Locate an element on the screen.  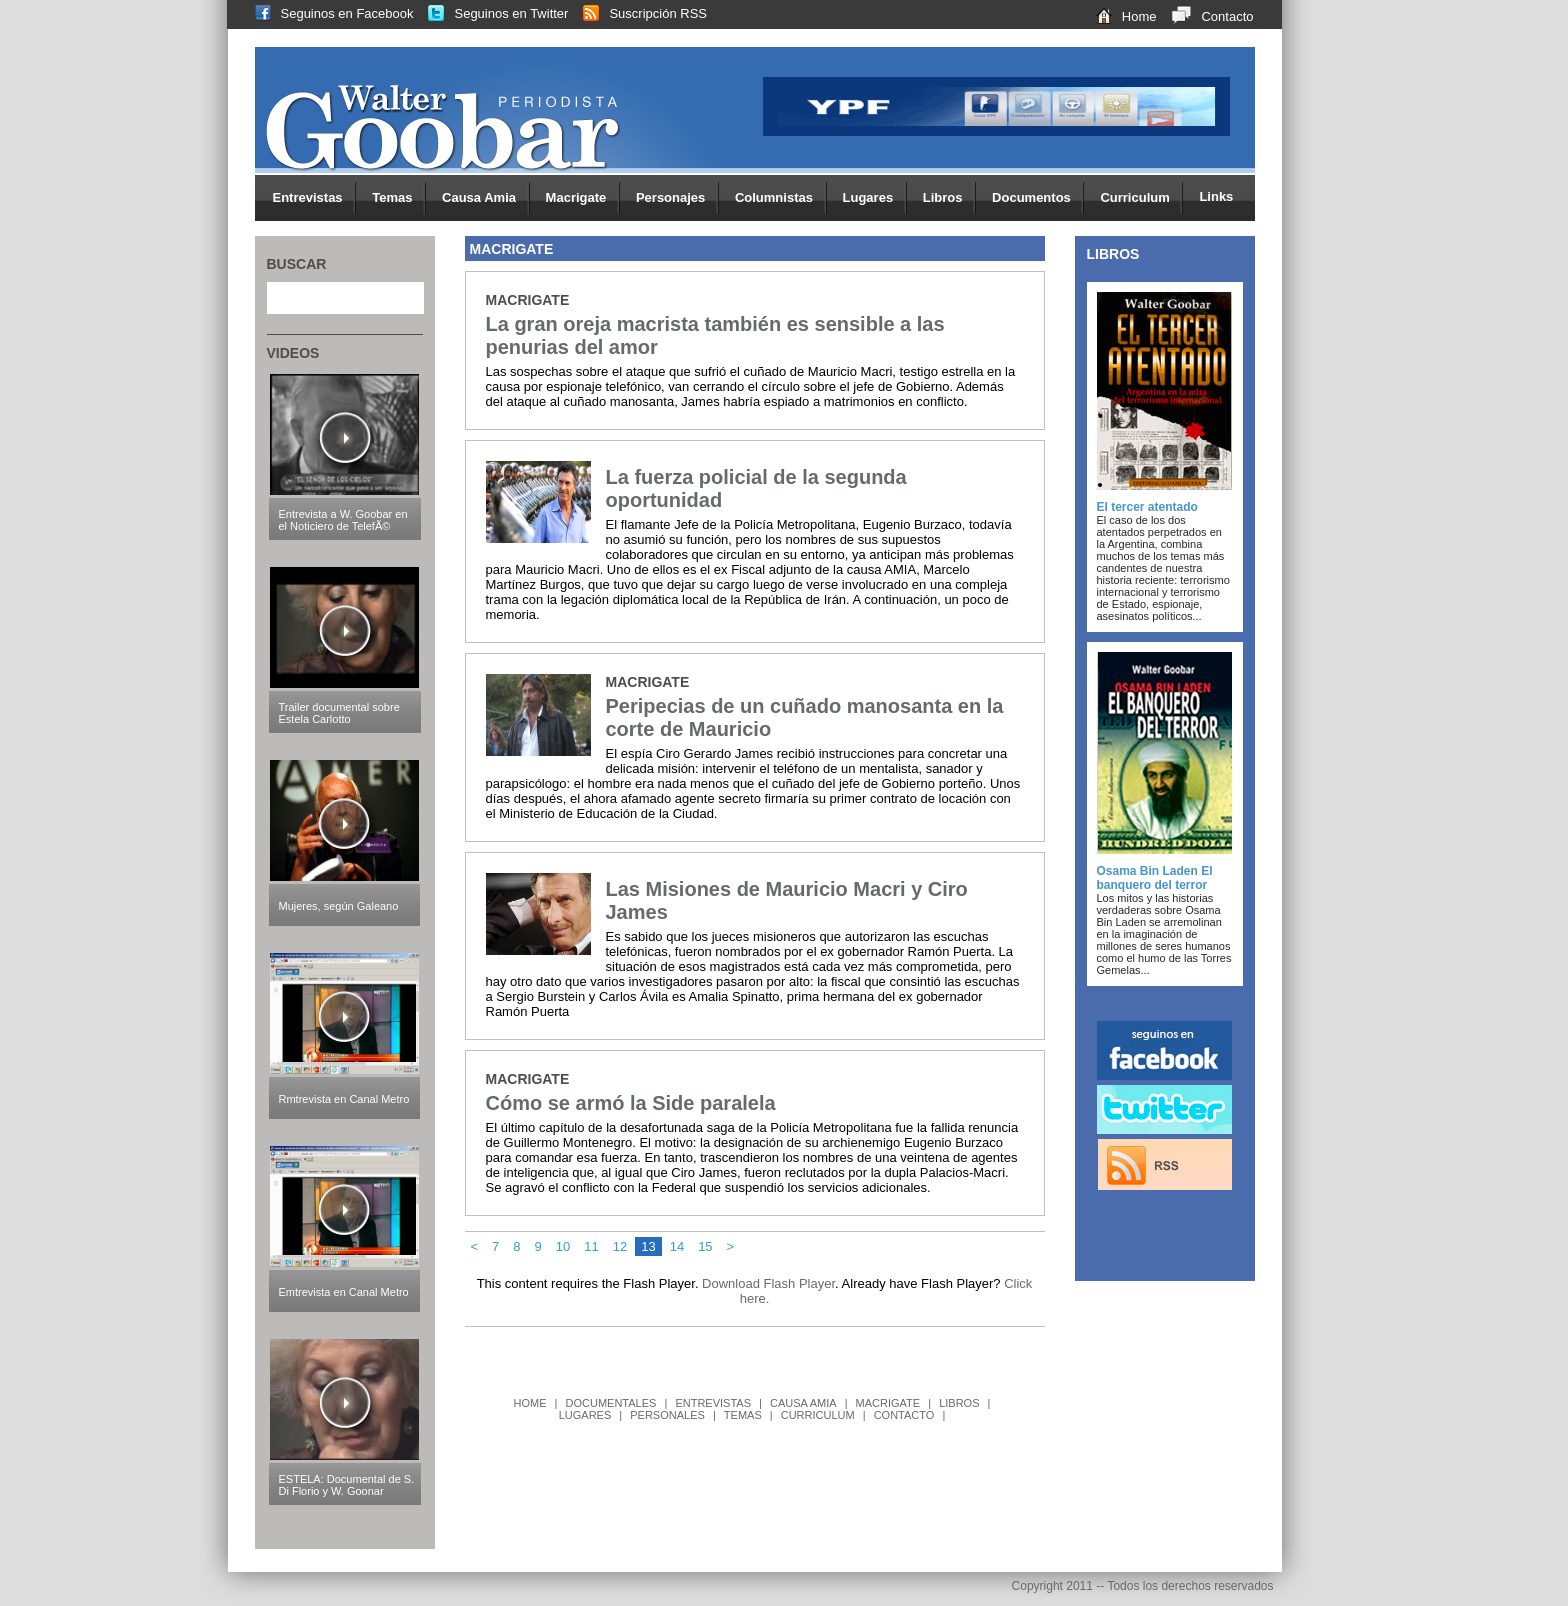
Libros is located at coordinates (949, 198).